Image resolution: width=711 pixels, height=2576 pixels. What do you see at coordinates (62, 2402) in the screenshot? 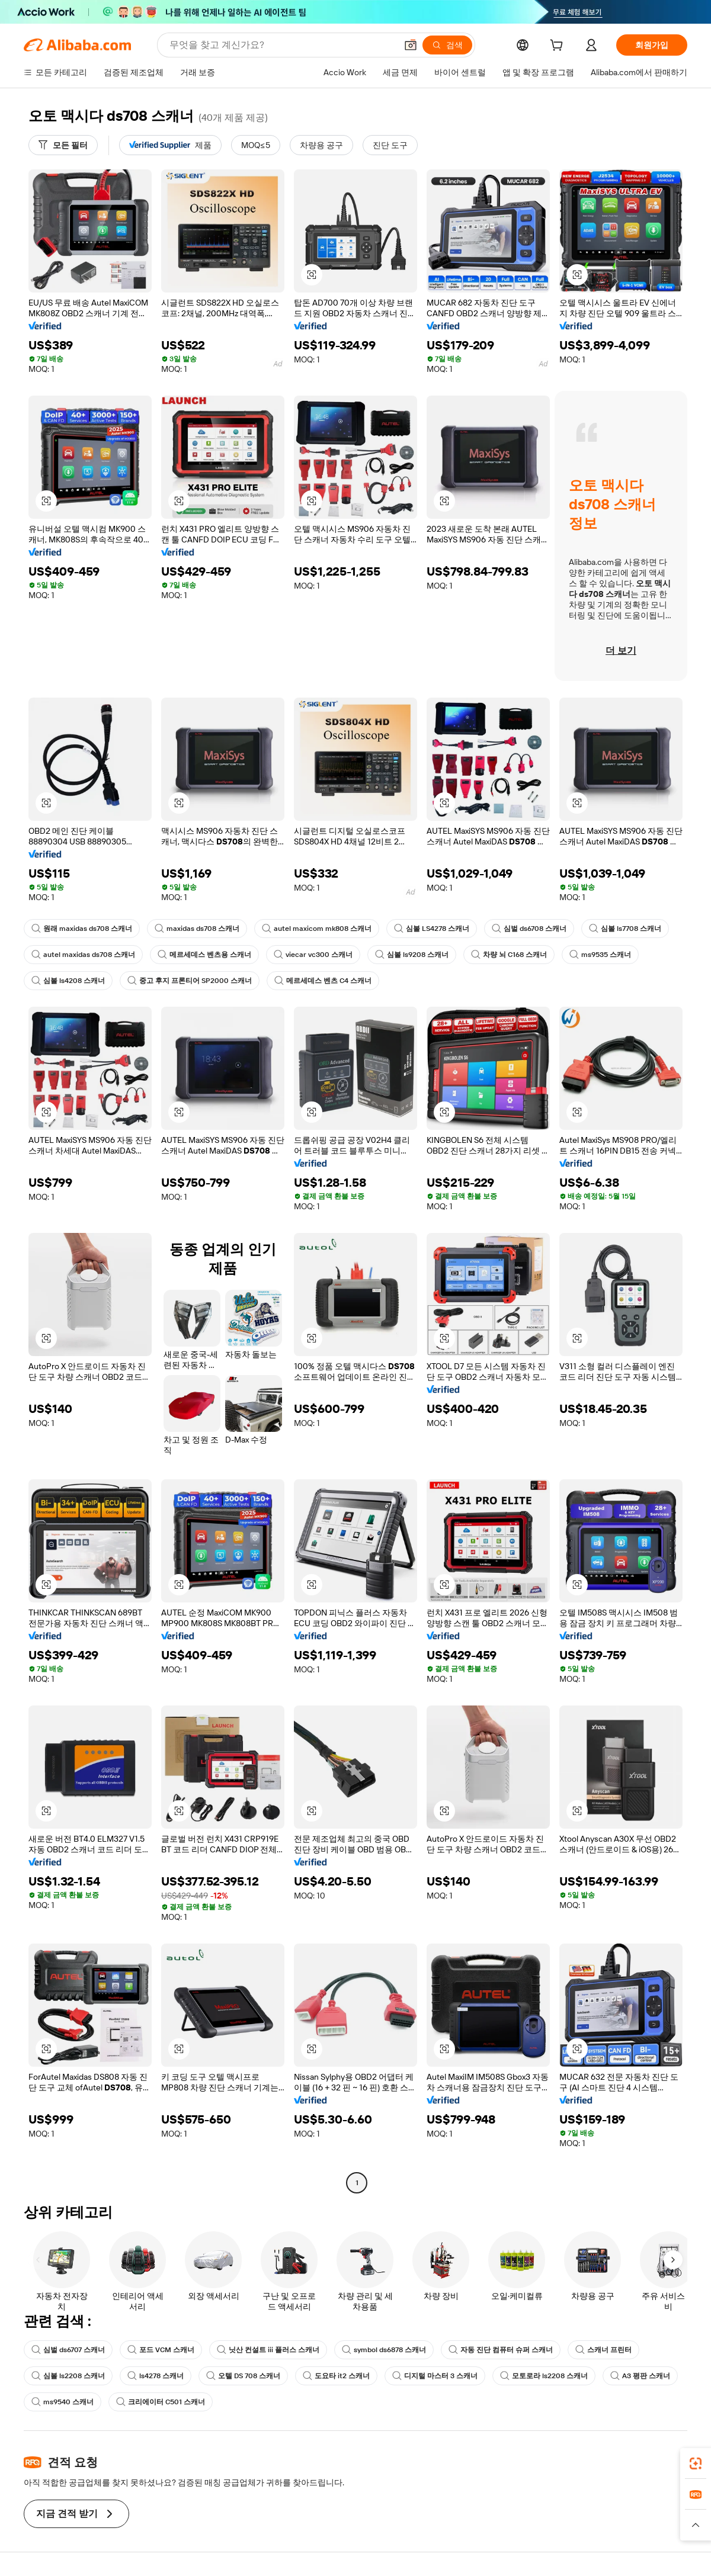
I see `ms9540 스캐너` at bounding box center [62, 2402].